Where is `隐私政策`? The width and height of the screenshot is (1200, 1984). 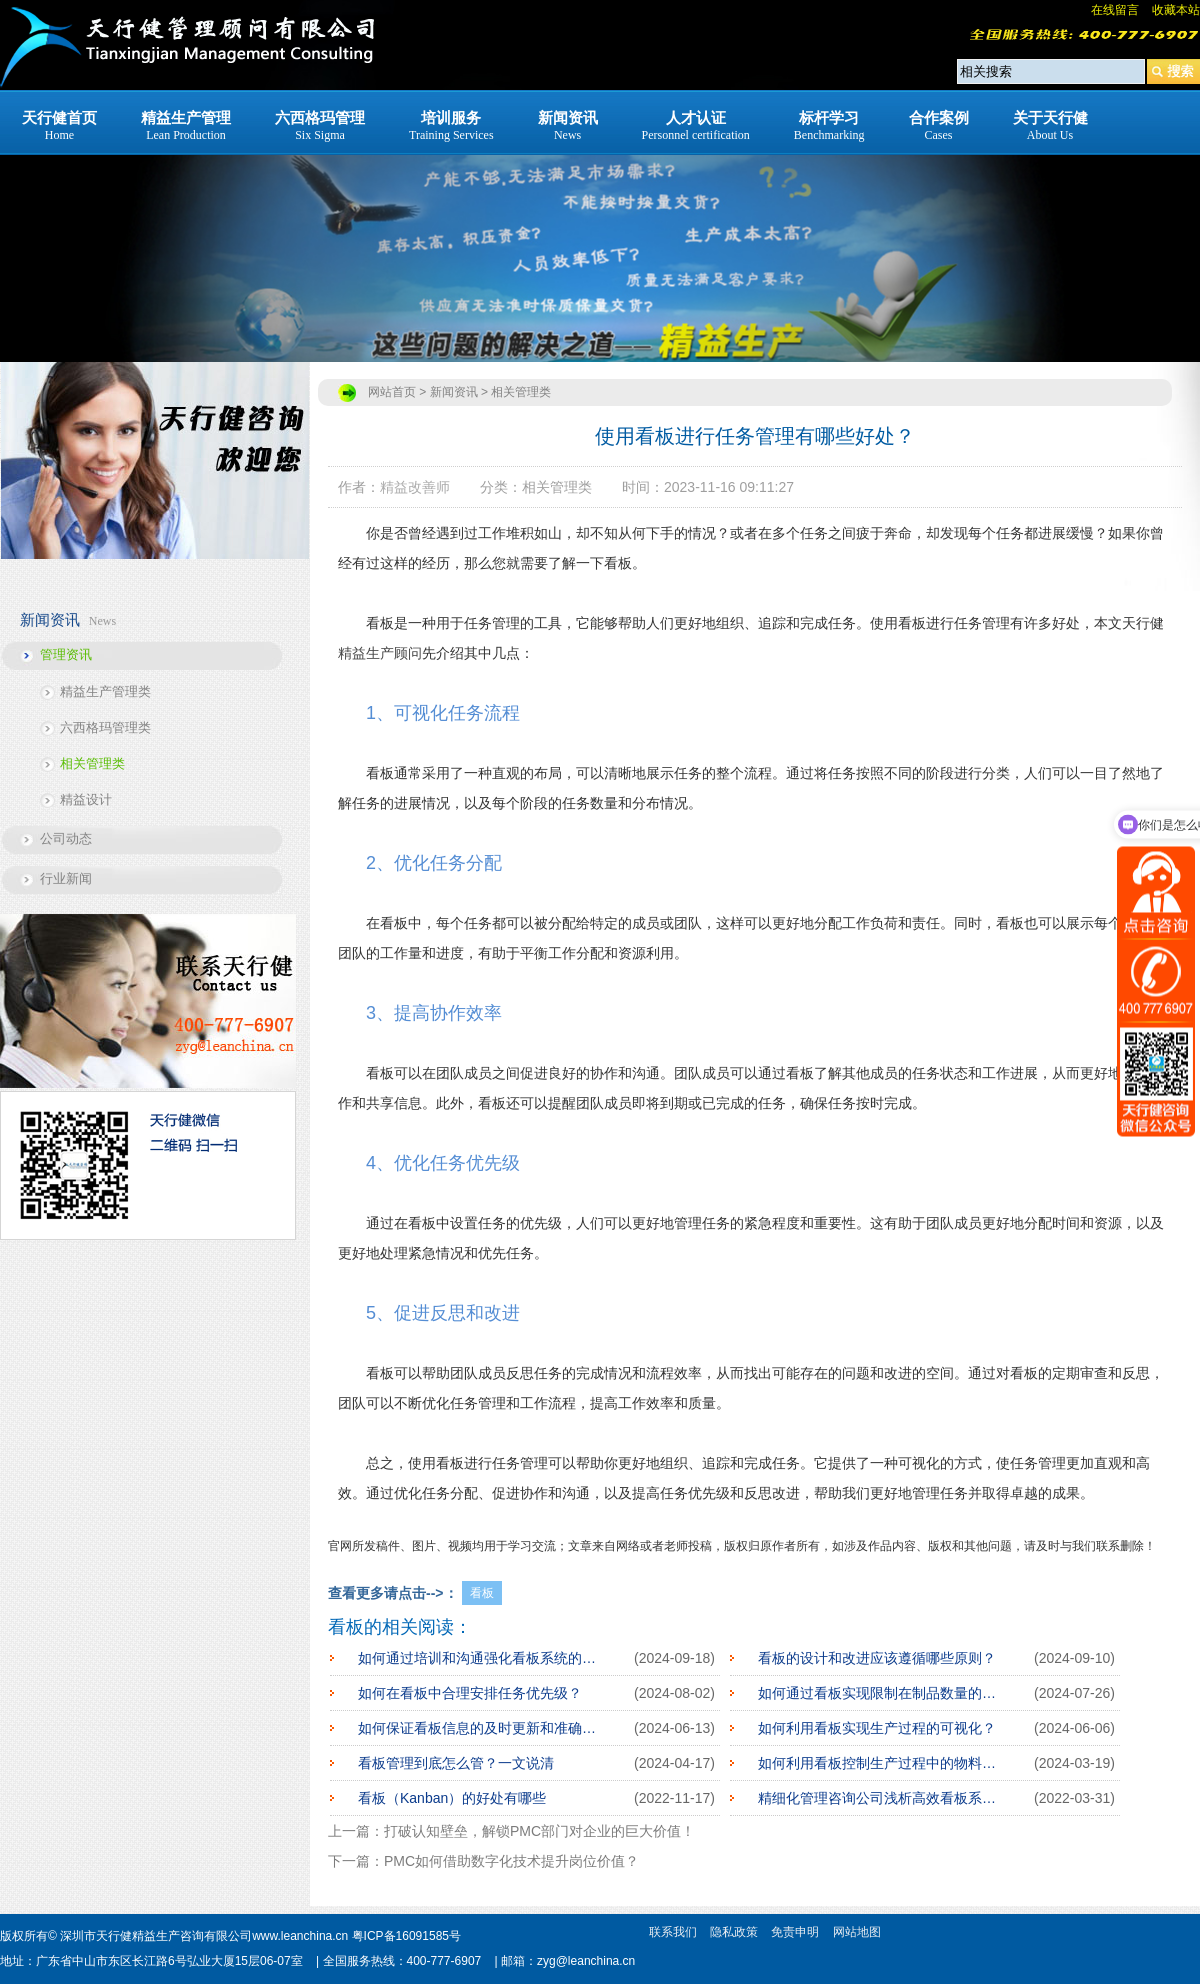 隐私政策 is located at coordinates (734, 1932).